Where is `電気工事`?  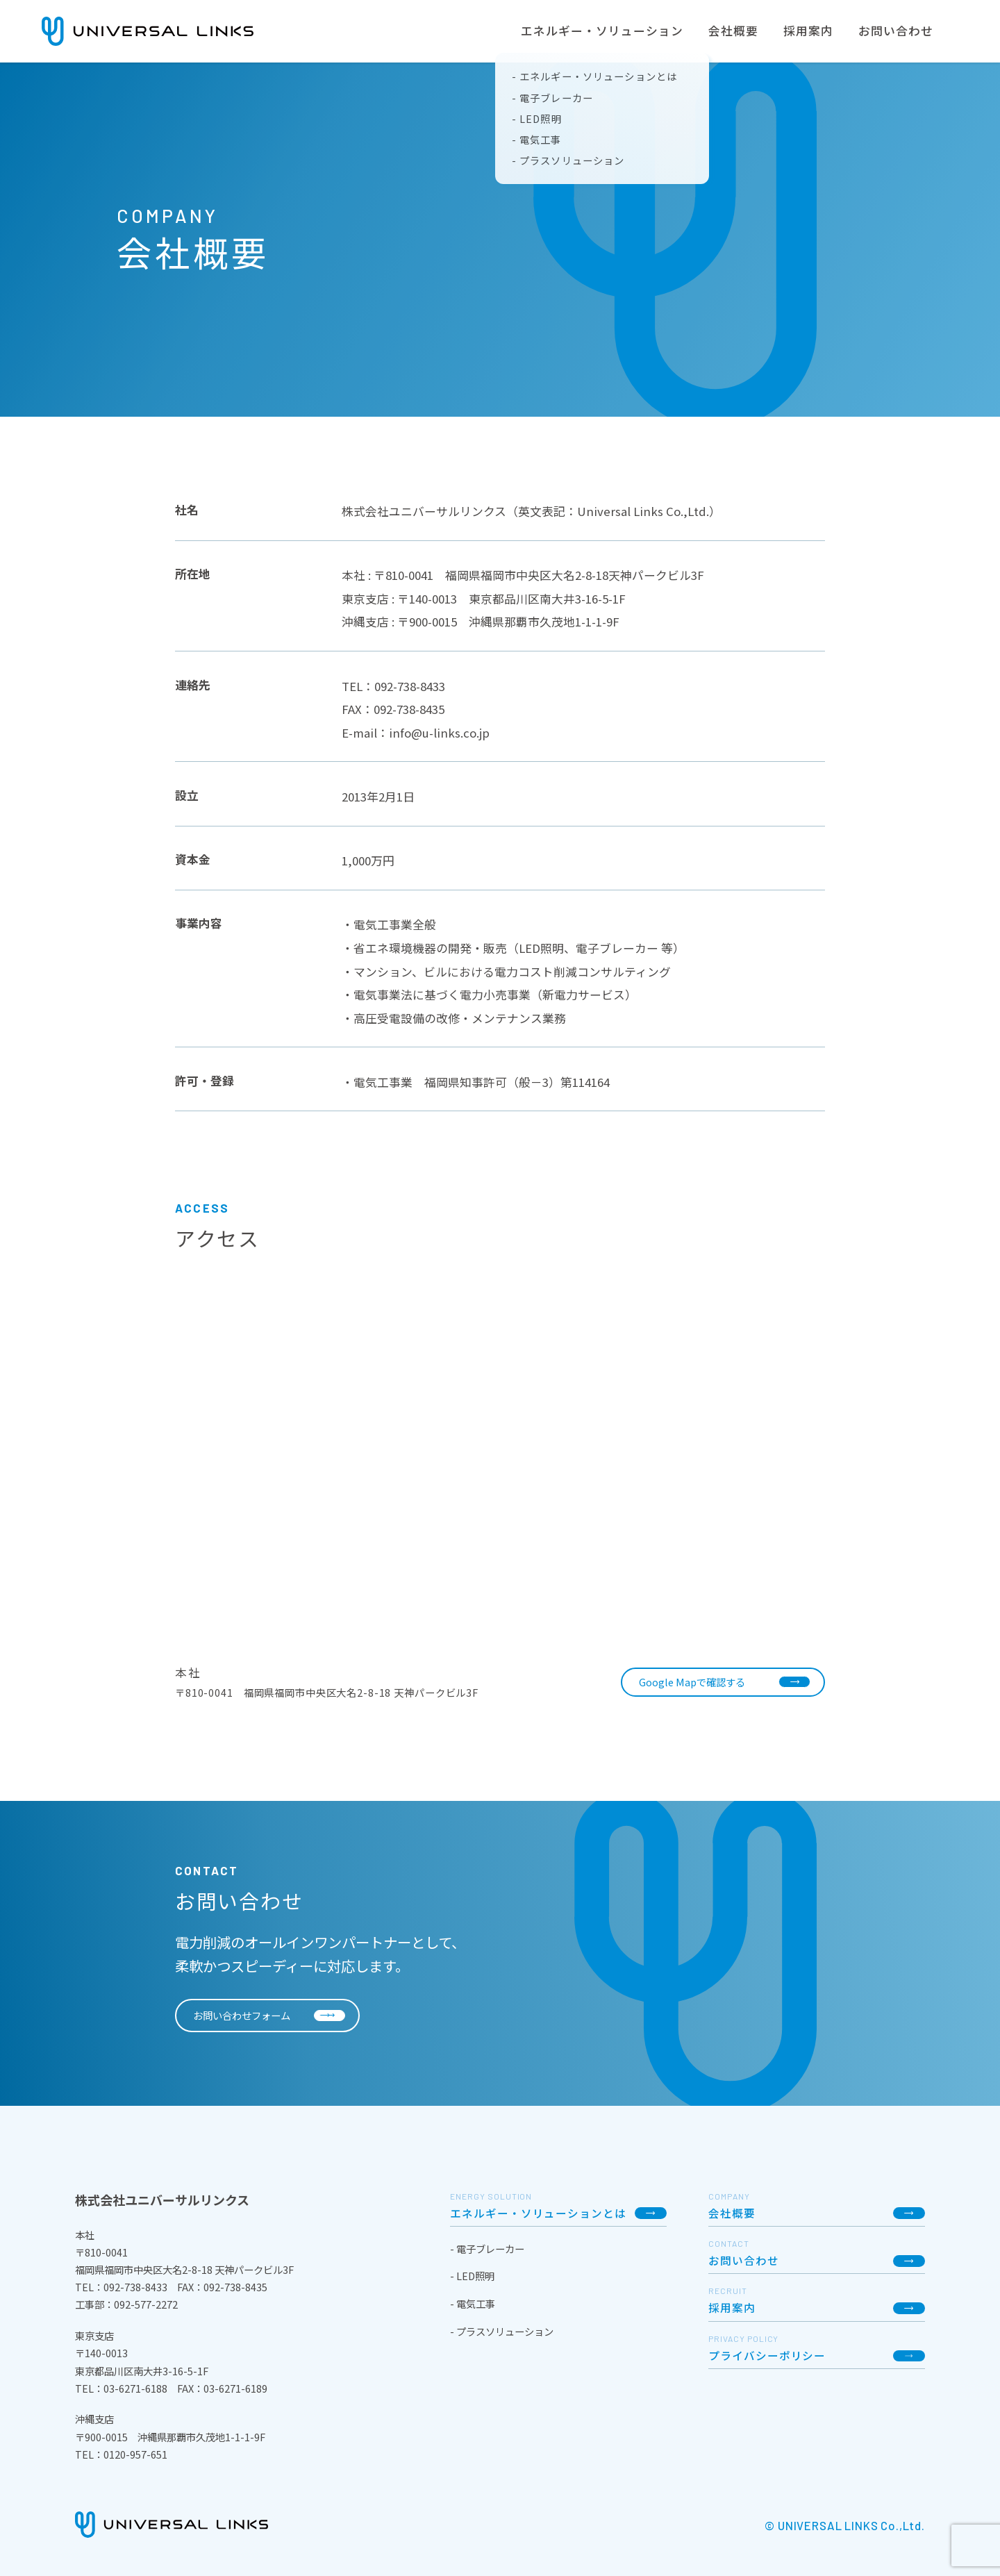
電気工事 is located at coordinates (474, 2303).